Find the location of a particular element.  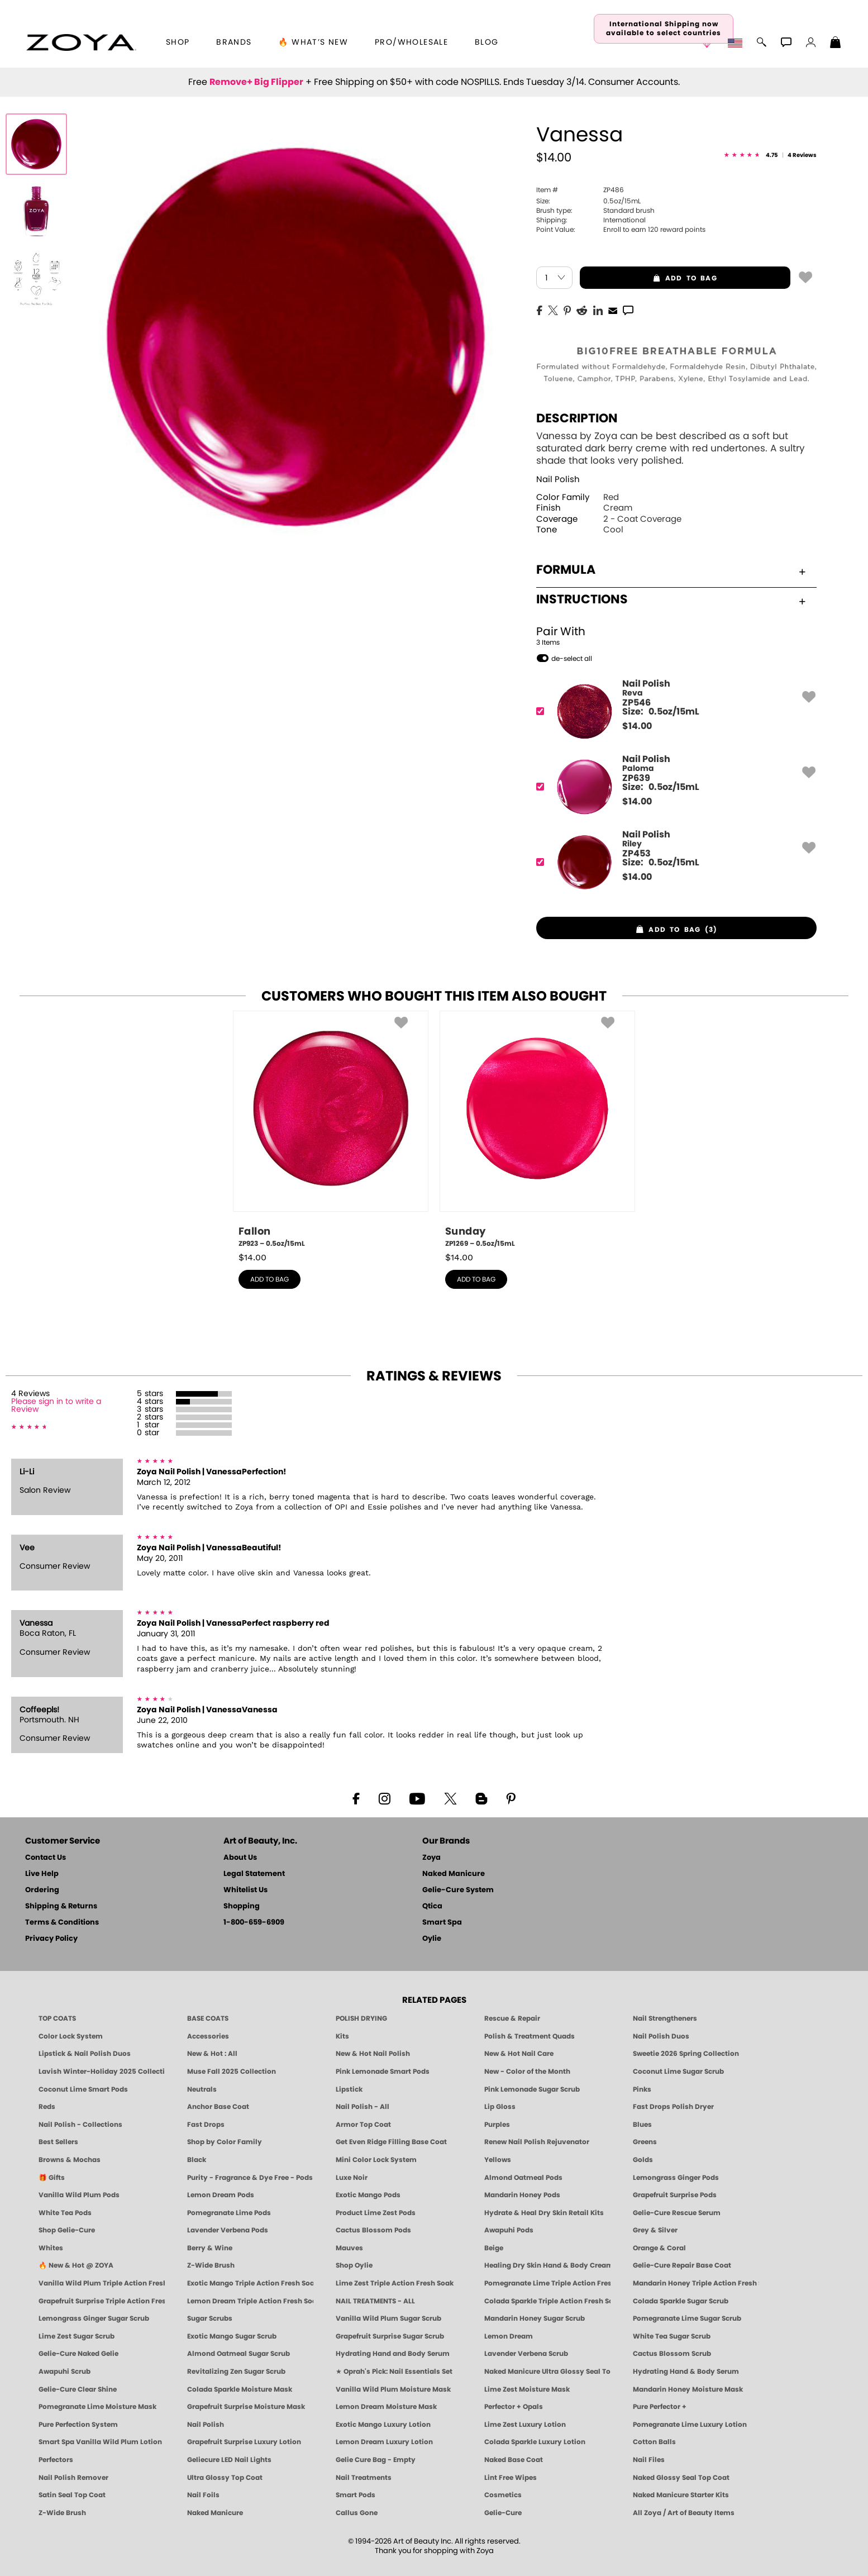

Grapefruit Surprise Sugar Scrub [SUGAR SCRUB: Pedicure & Body | Grapefruit Surprise | Smart Spa] is located at coordinates (390, 2336).